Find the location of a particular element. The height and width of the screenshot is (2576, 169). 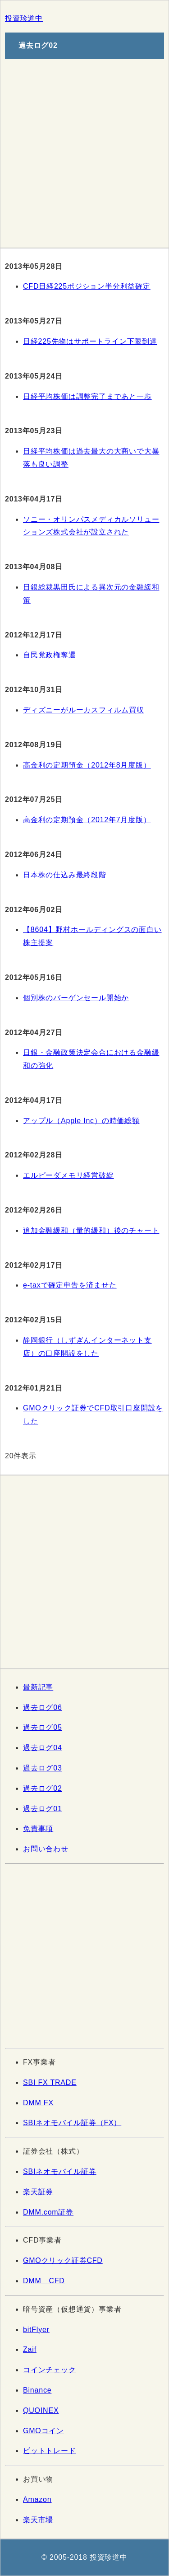

楽天市場 is located at coordinates (38, 2520).